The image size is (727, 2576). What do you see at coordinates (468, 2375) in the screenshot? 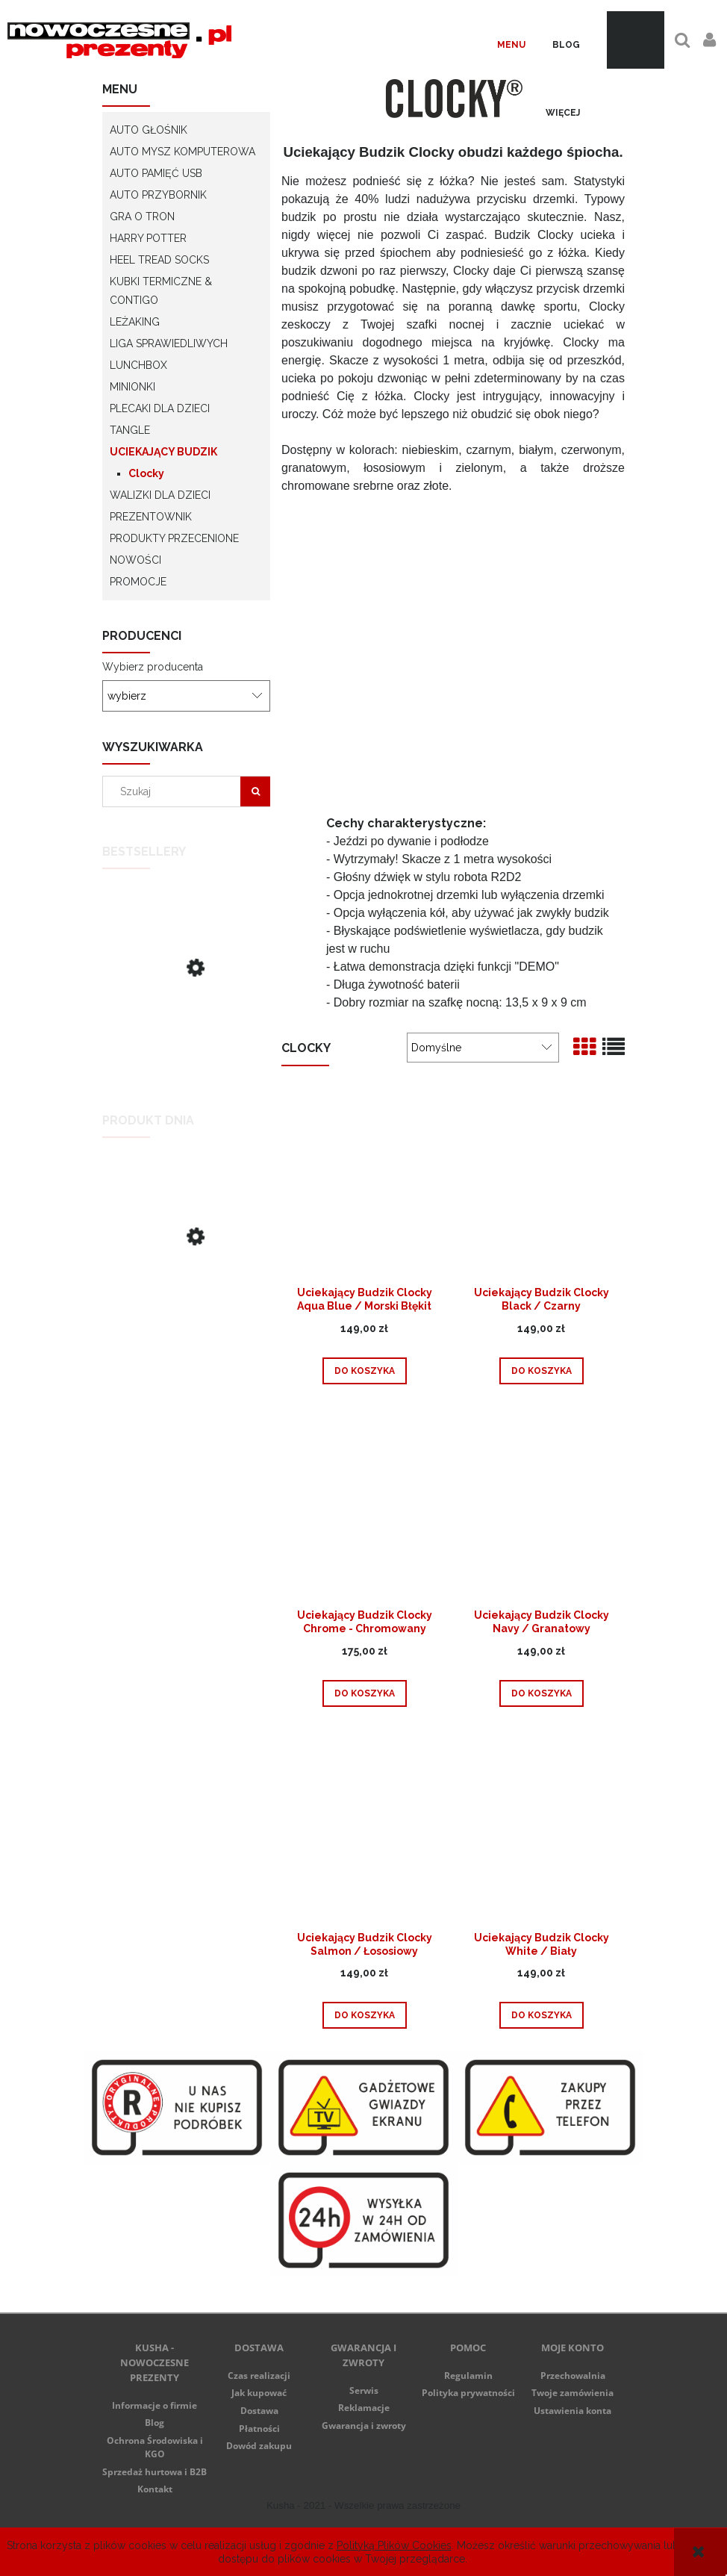
I see `Regulamin` at bounding box center [468, 2375].